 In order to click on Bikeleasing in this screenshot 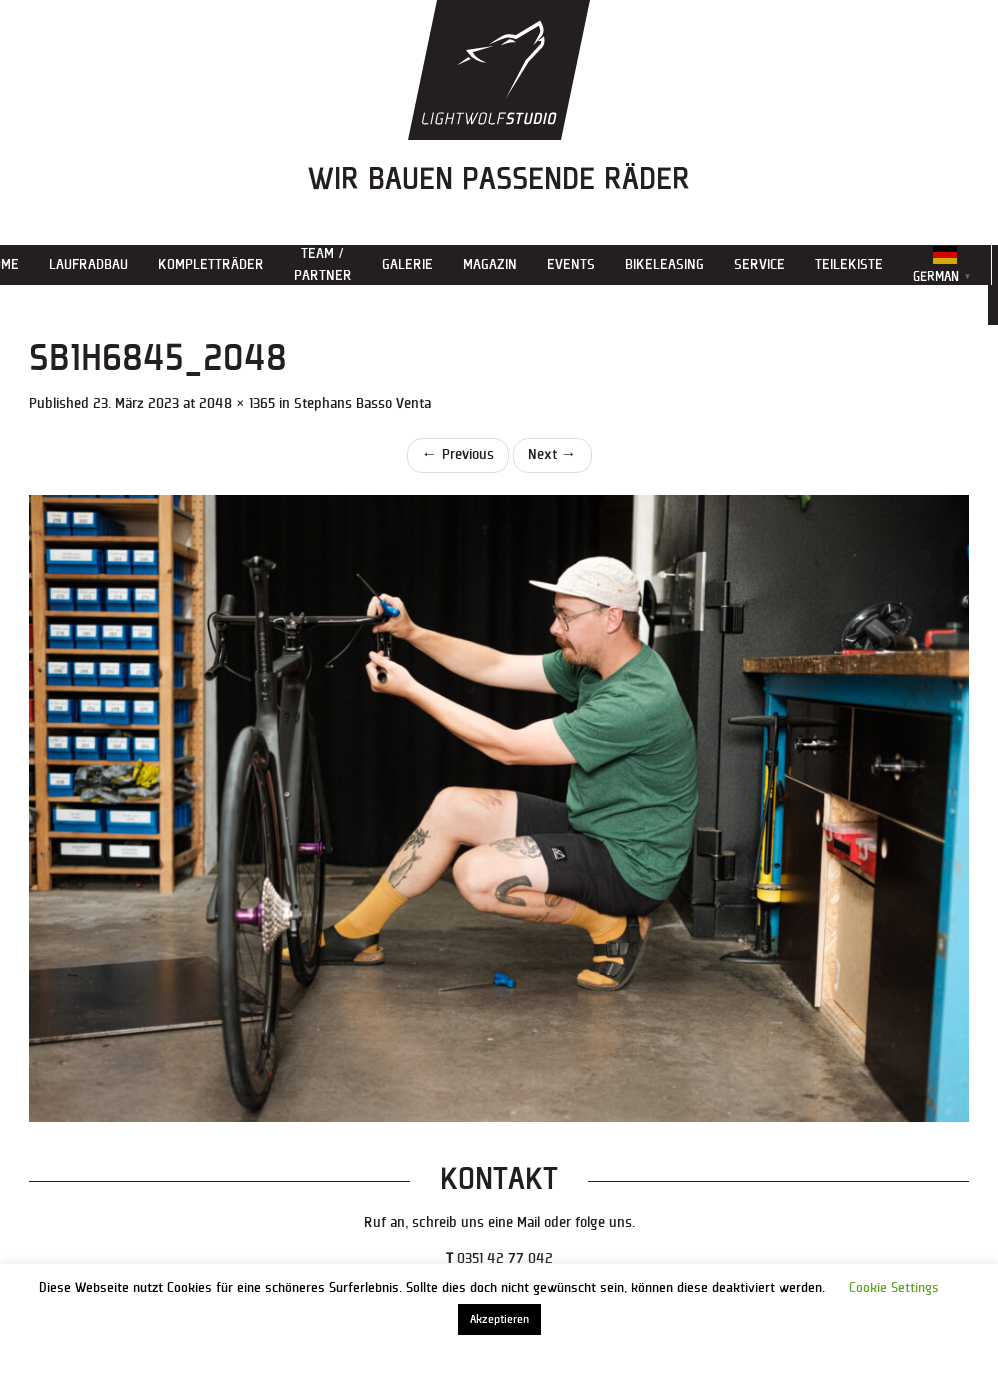, I will do `click(664, 264)`.